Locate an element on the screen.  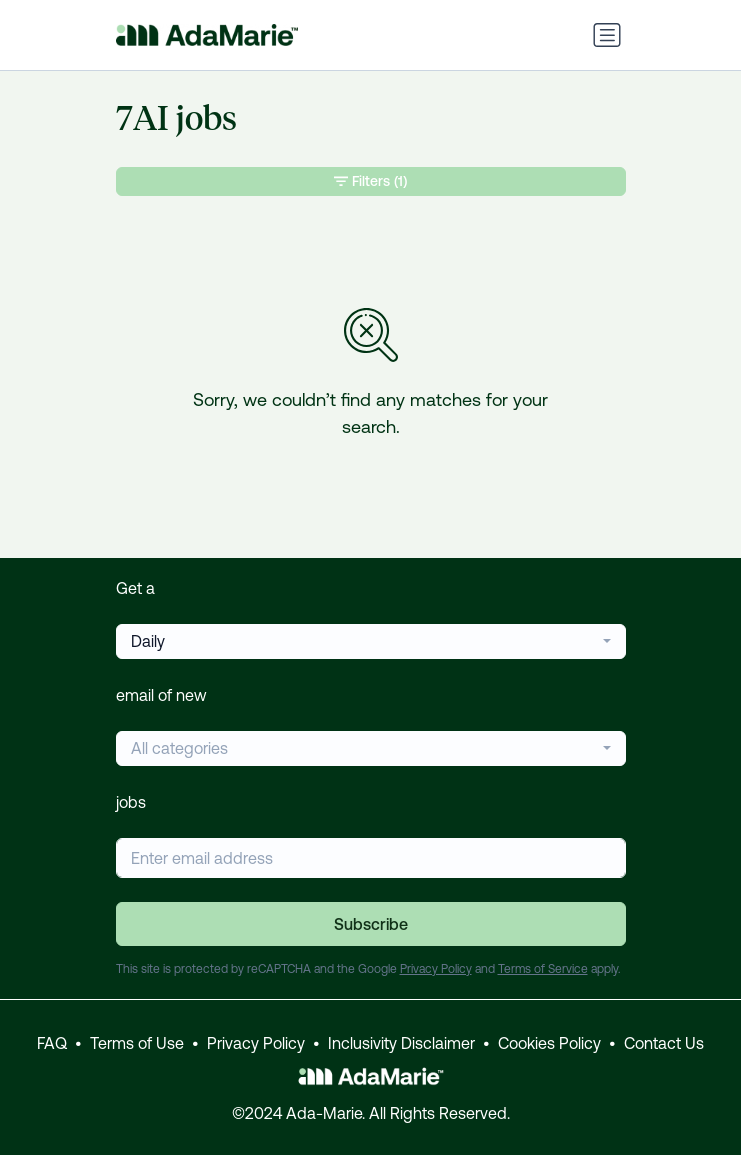
Terms of Use is located at coordinates (137, 1043).